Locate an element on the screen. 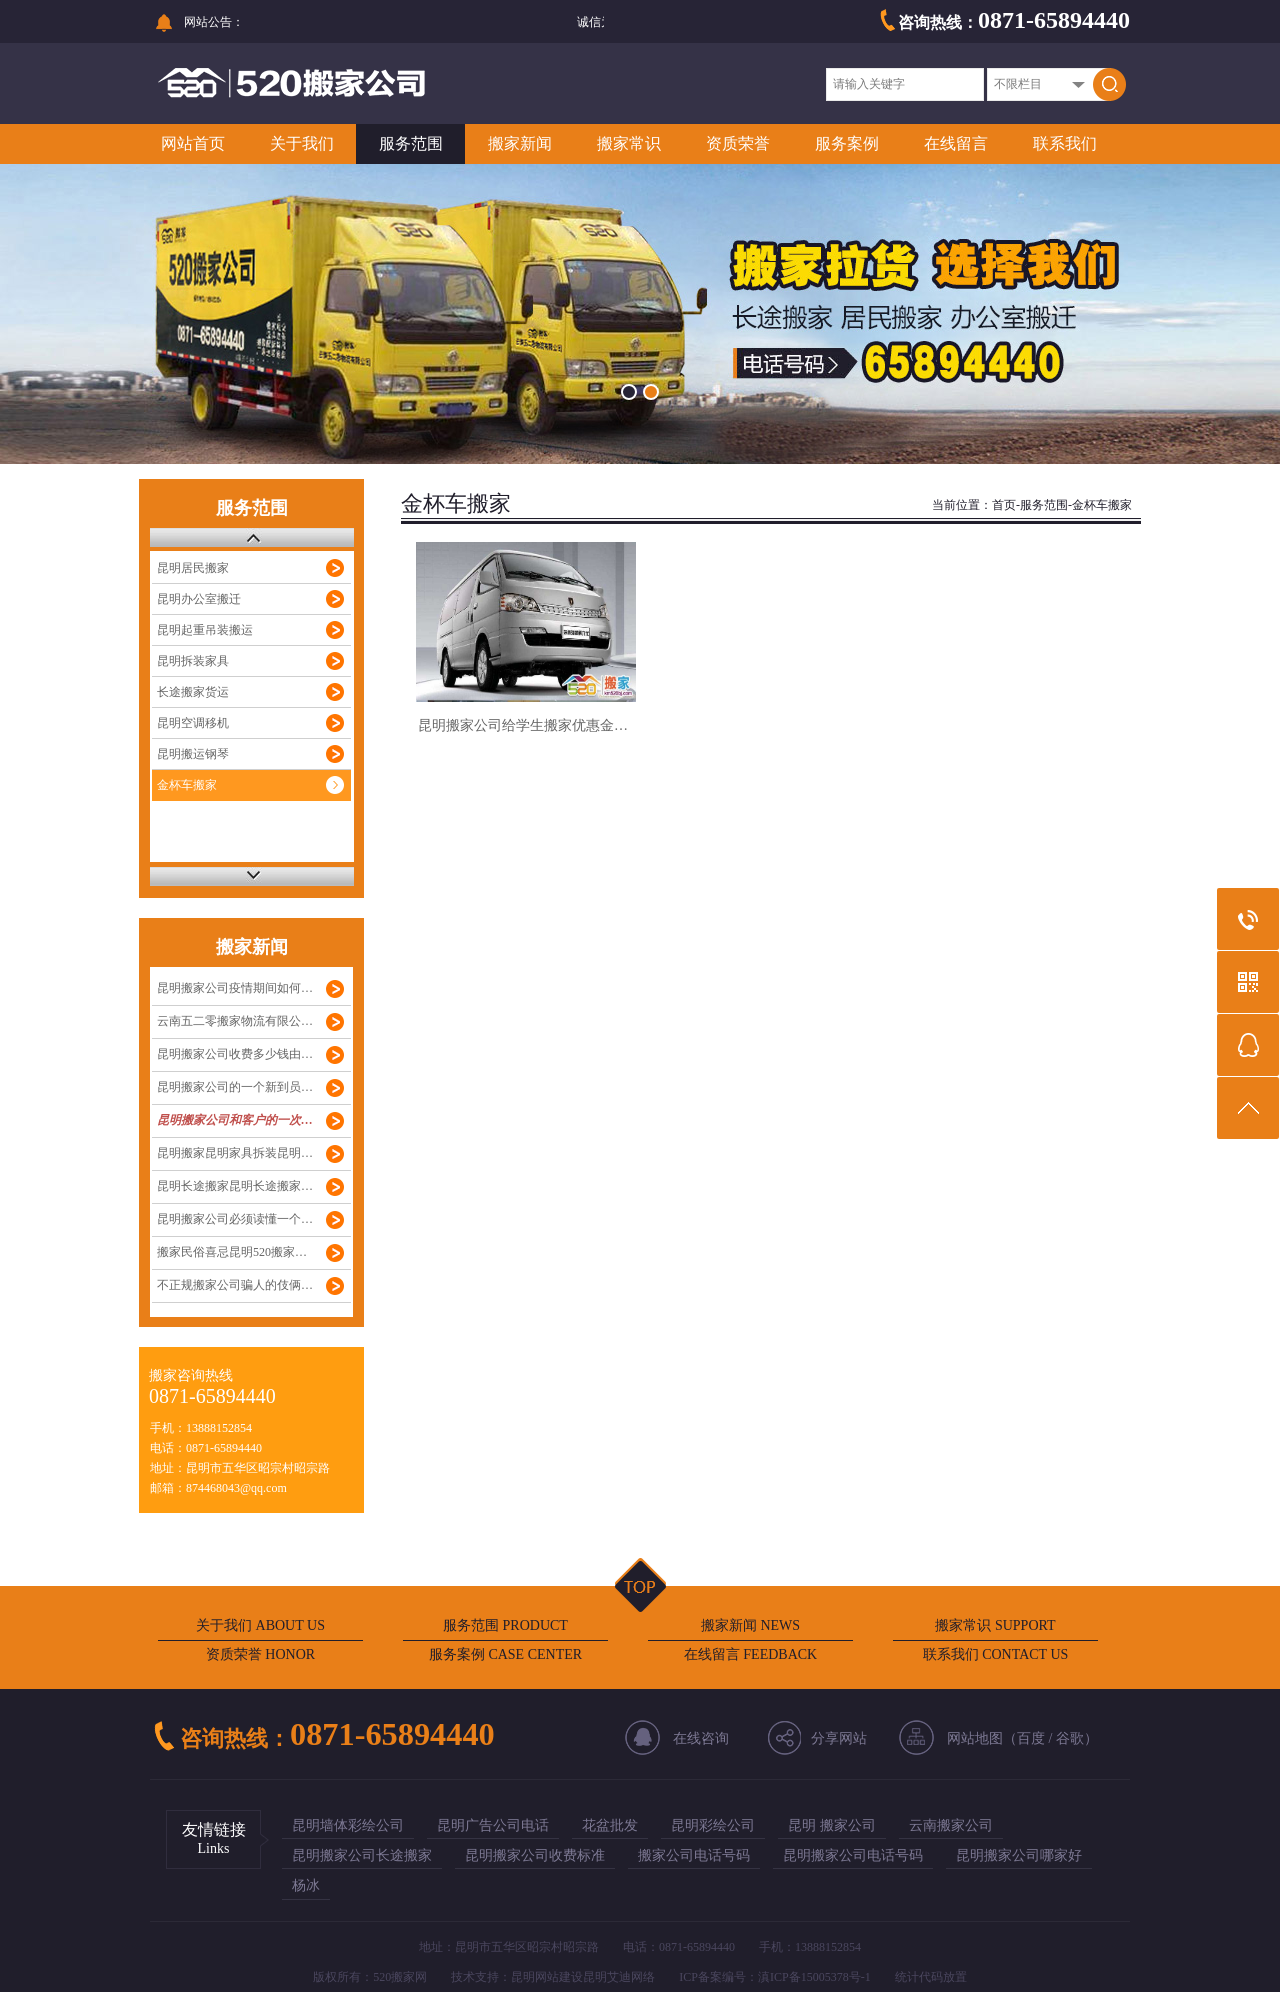 Image resolution: width=1280 pixels, height=1992 pixels. 昆明艾迪网络 is located at coordinates (619, 1977).